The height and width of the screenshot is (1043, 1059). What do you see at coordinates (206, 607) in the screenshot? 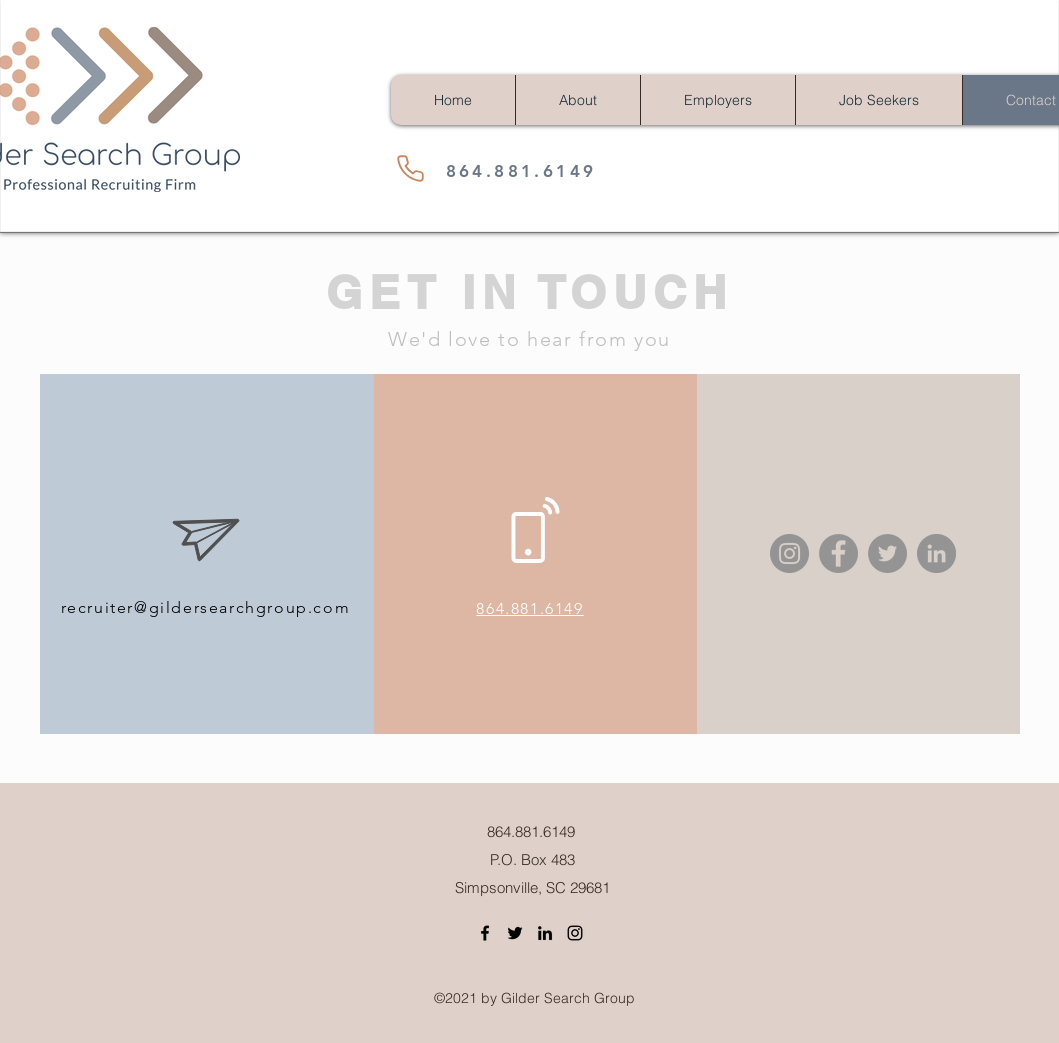
I see `recruiter@gildersearchgroup.com` at bounding box center [206, 607].